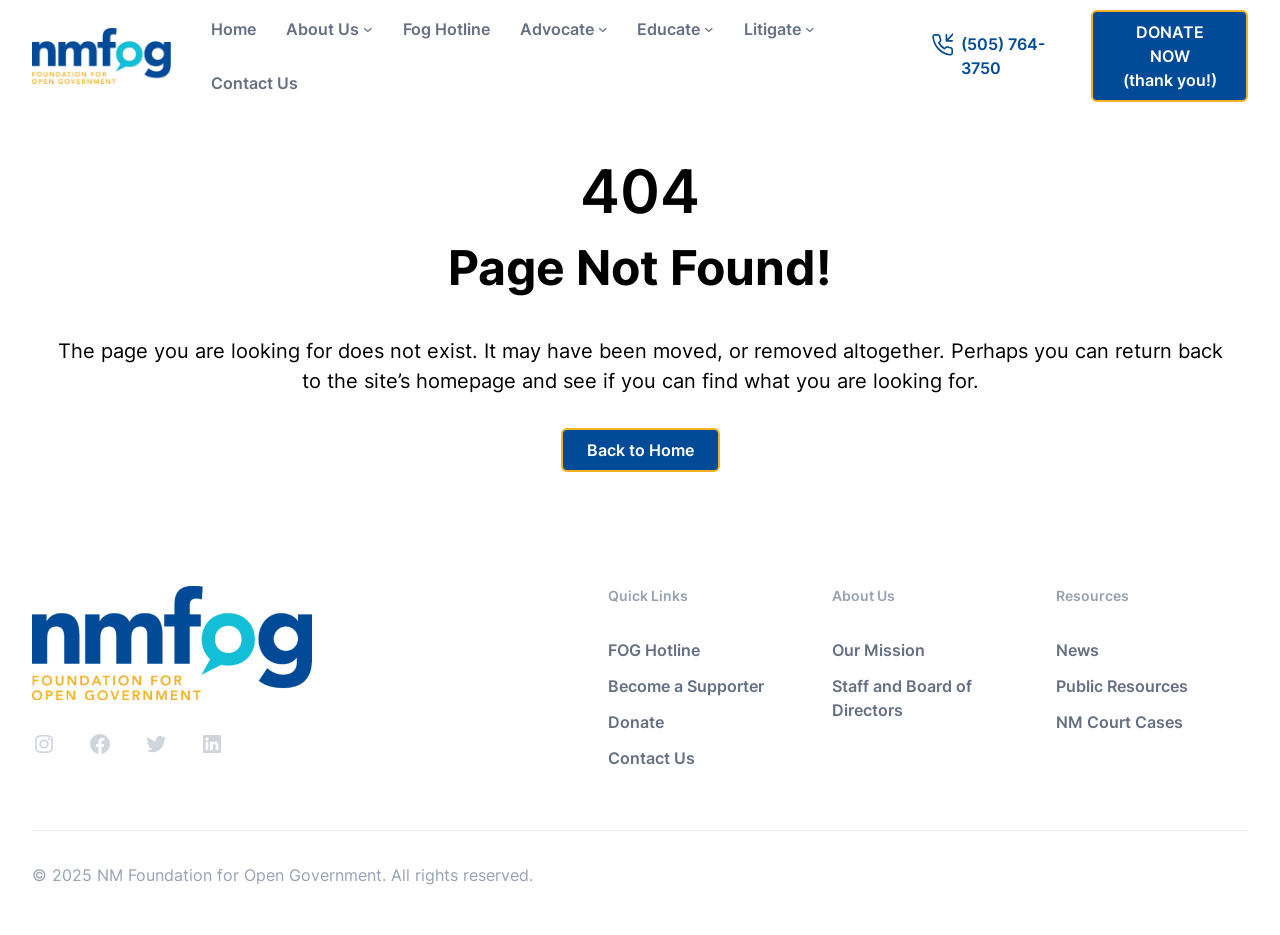  What do you see at coordinates (603, 29) in the screenshot?
I see `[Advocate submenu]` at bounding box center [603, 29].